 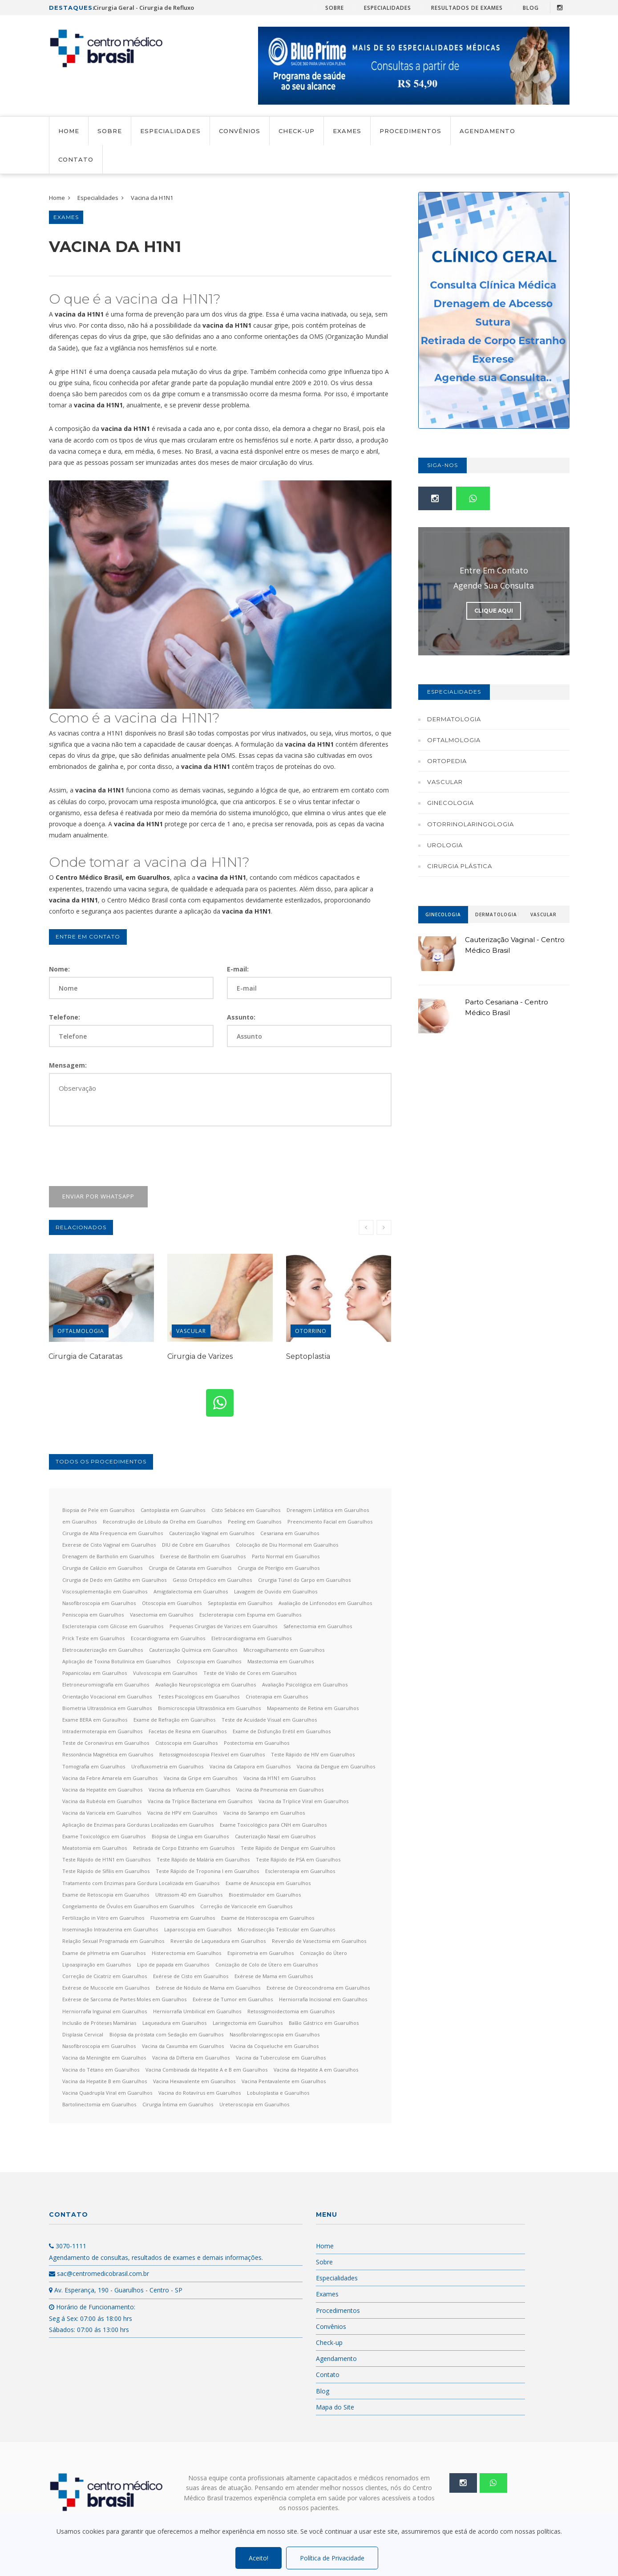 I want to click on Vascular, so click(x=191, y=1331).